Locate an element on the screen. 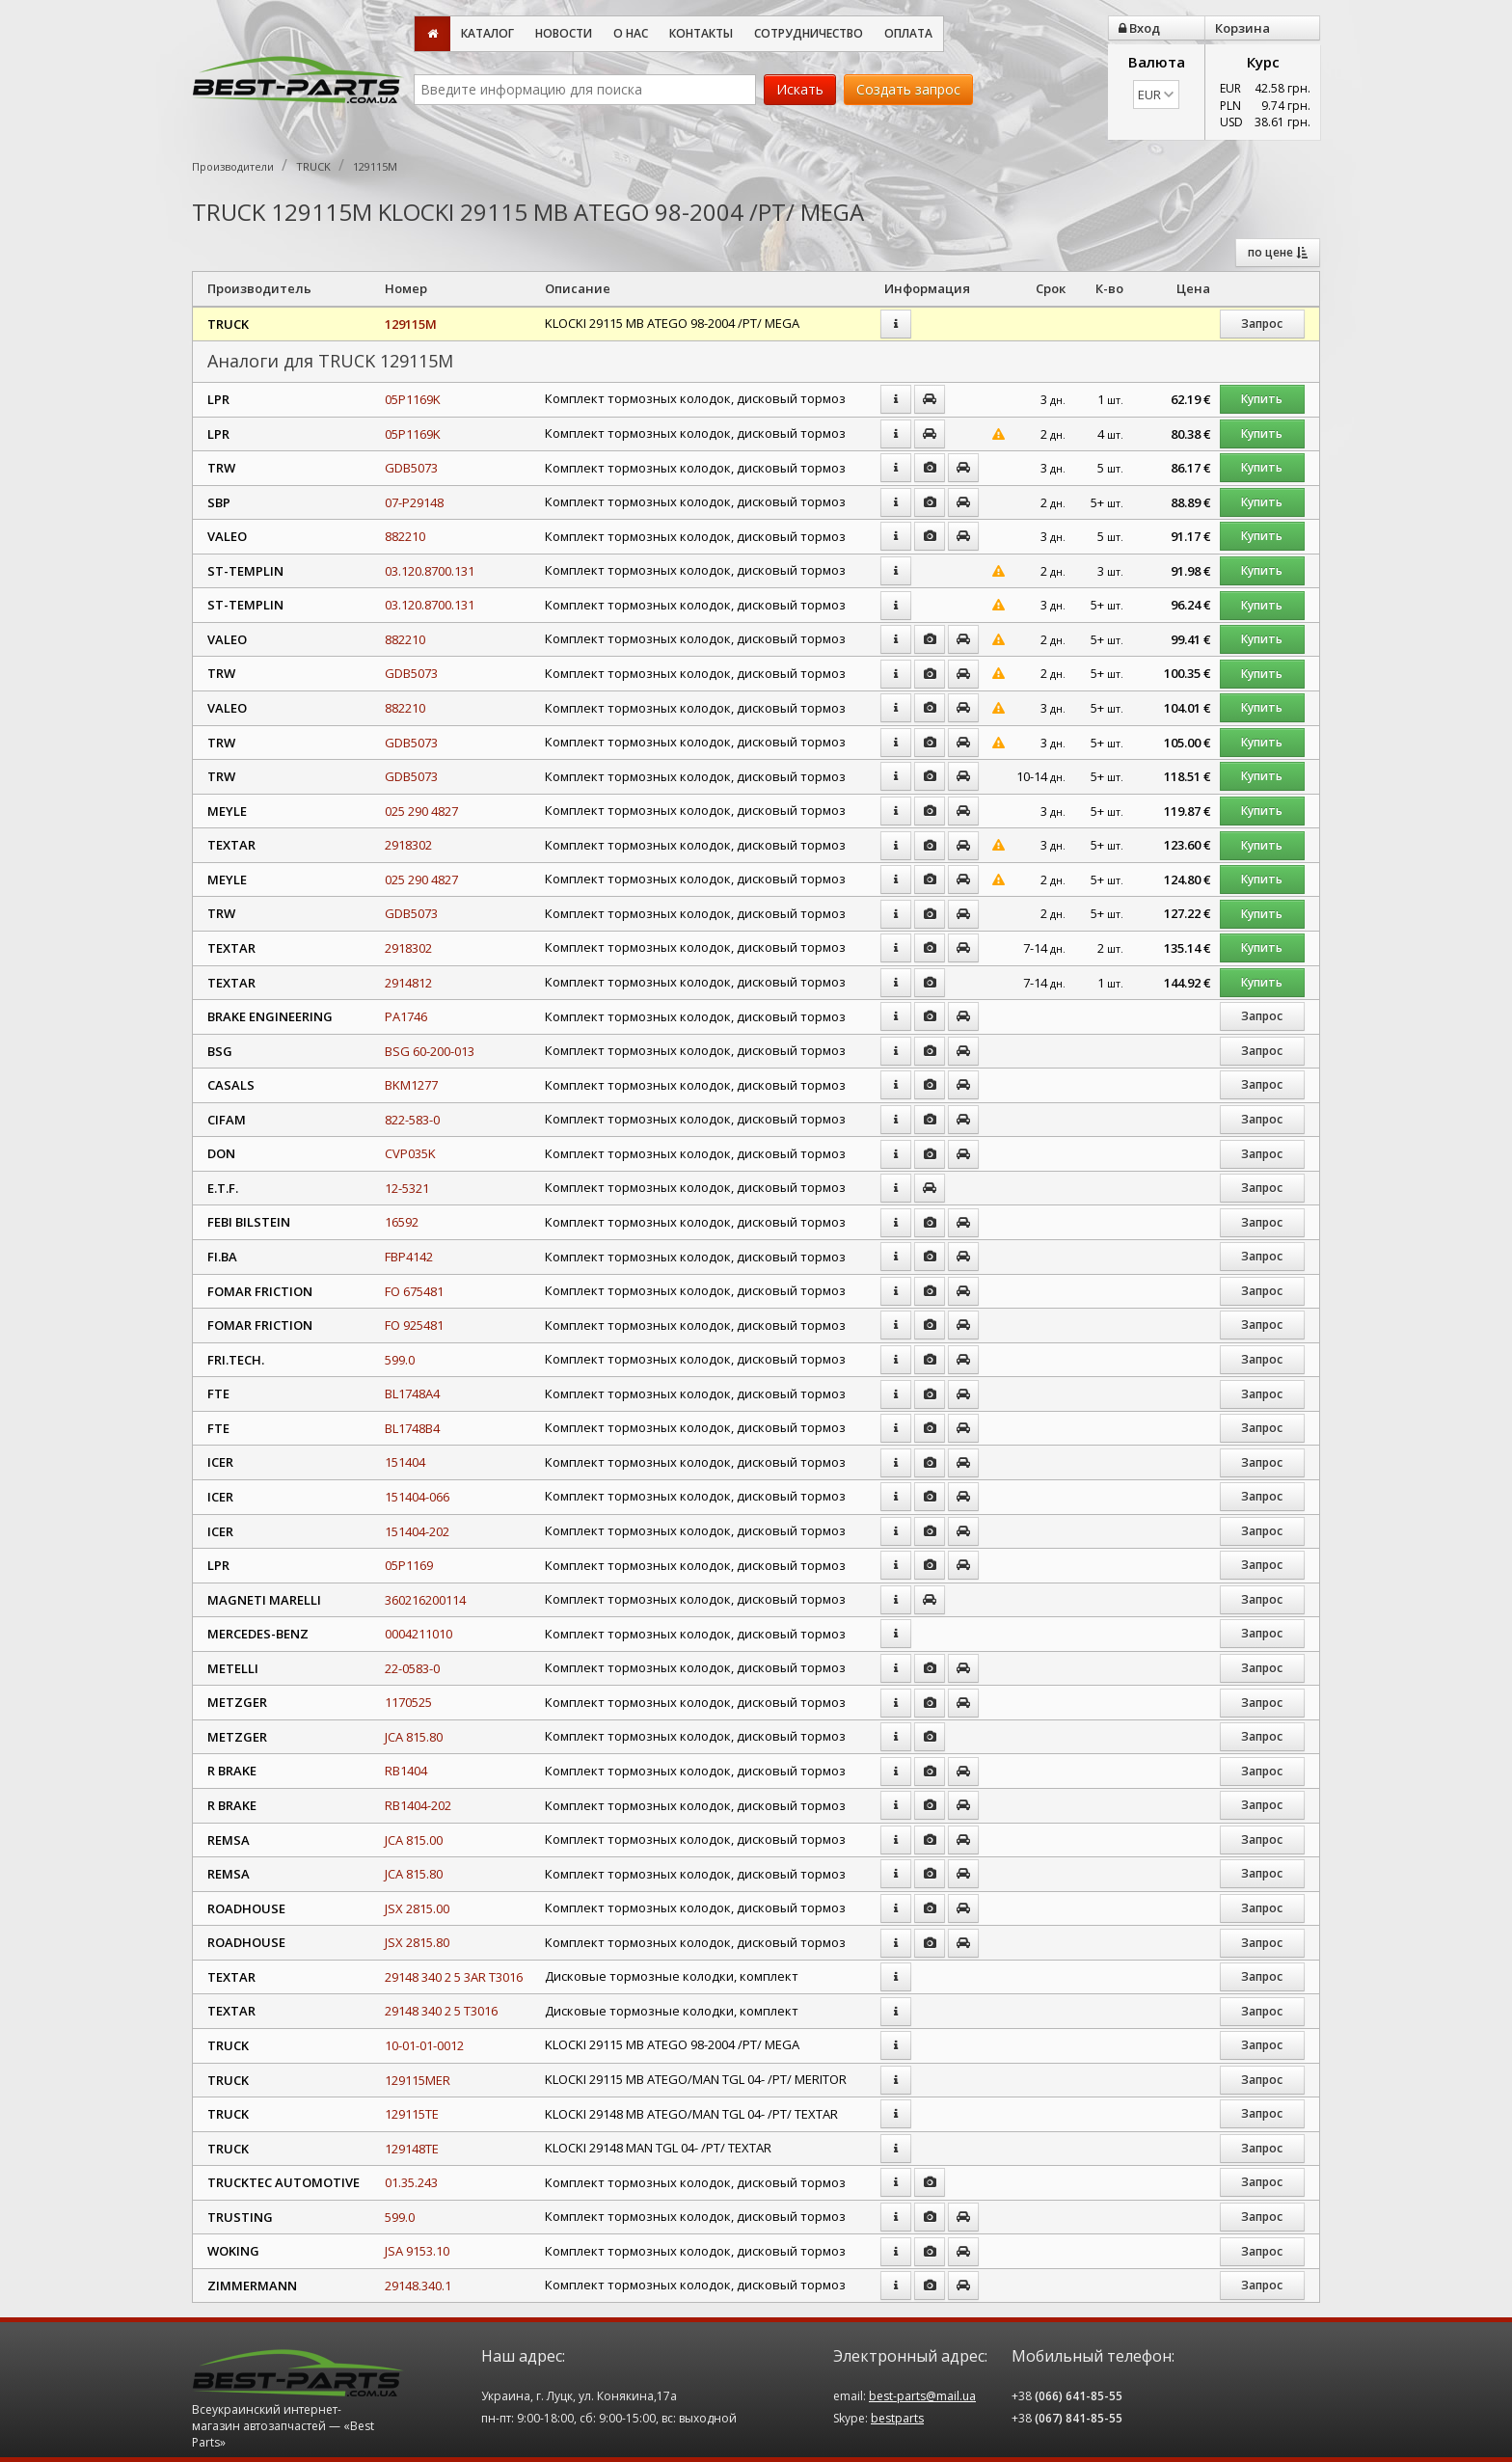 Image resolution: width=1512 pixels, height=2462 pixels. JSA 9153.10 is located at coordinates (417, 2250).